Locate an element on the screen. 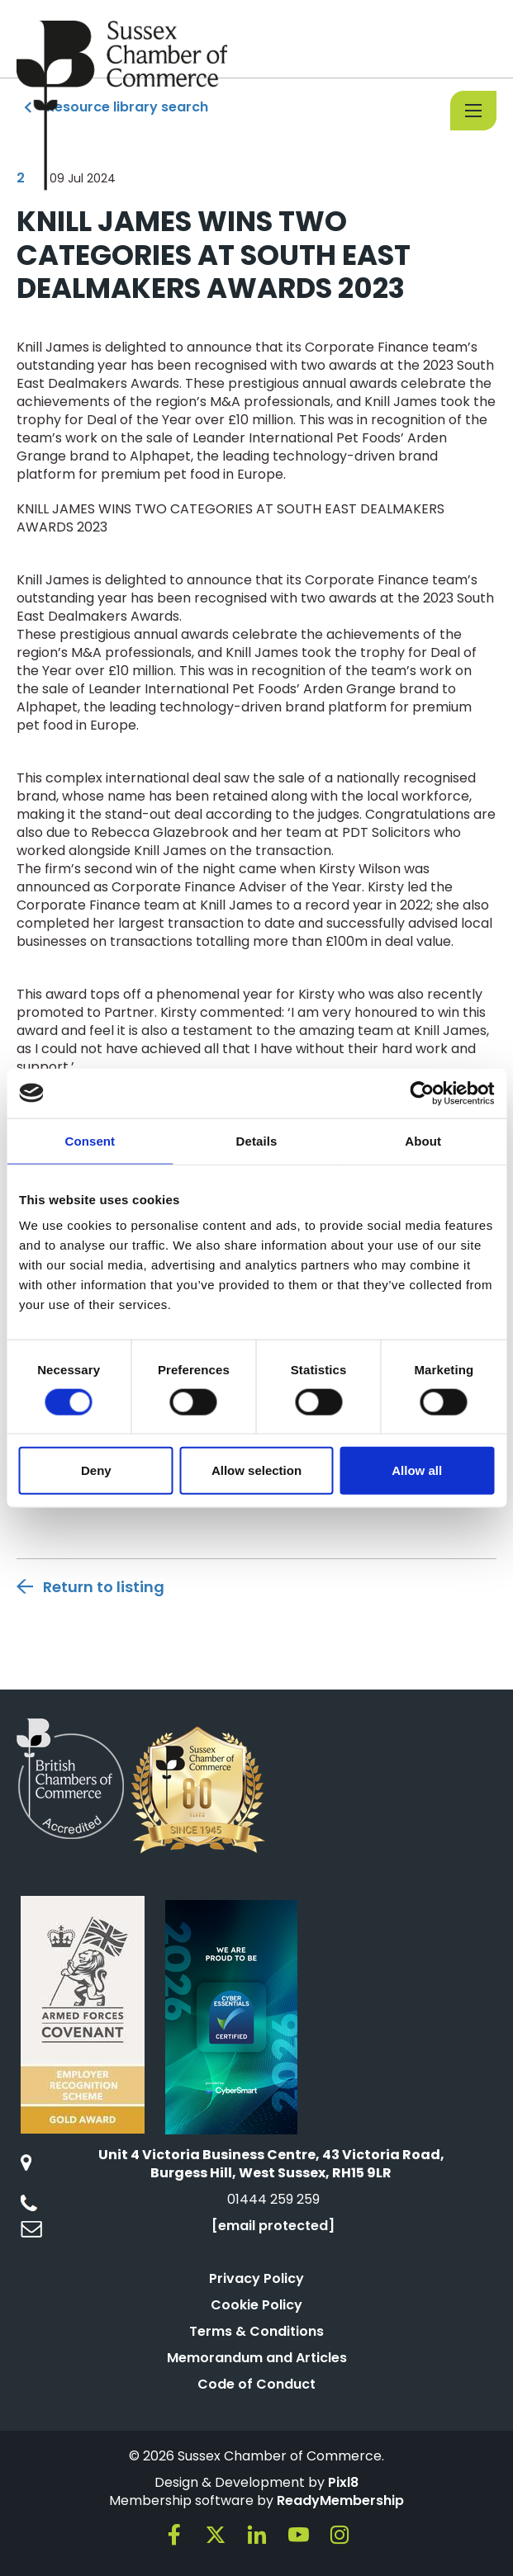  Consent [tab] is located at coordinates (89, 1140).